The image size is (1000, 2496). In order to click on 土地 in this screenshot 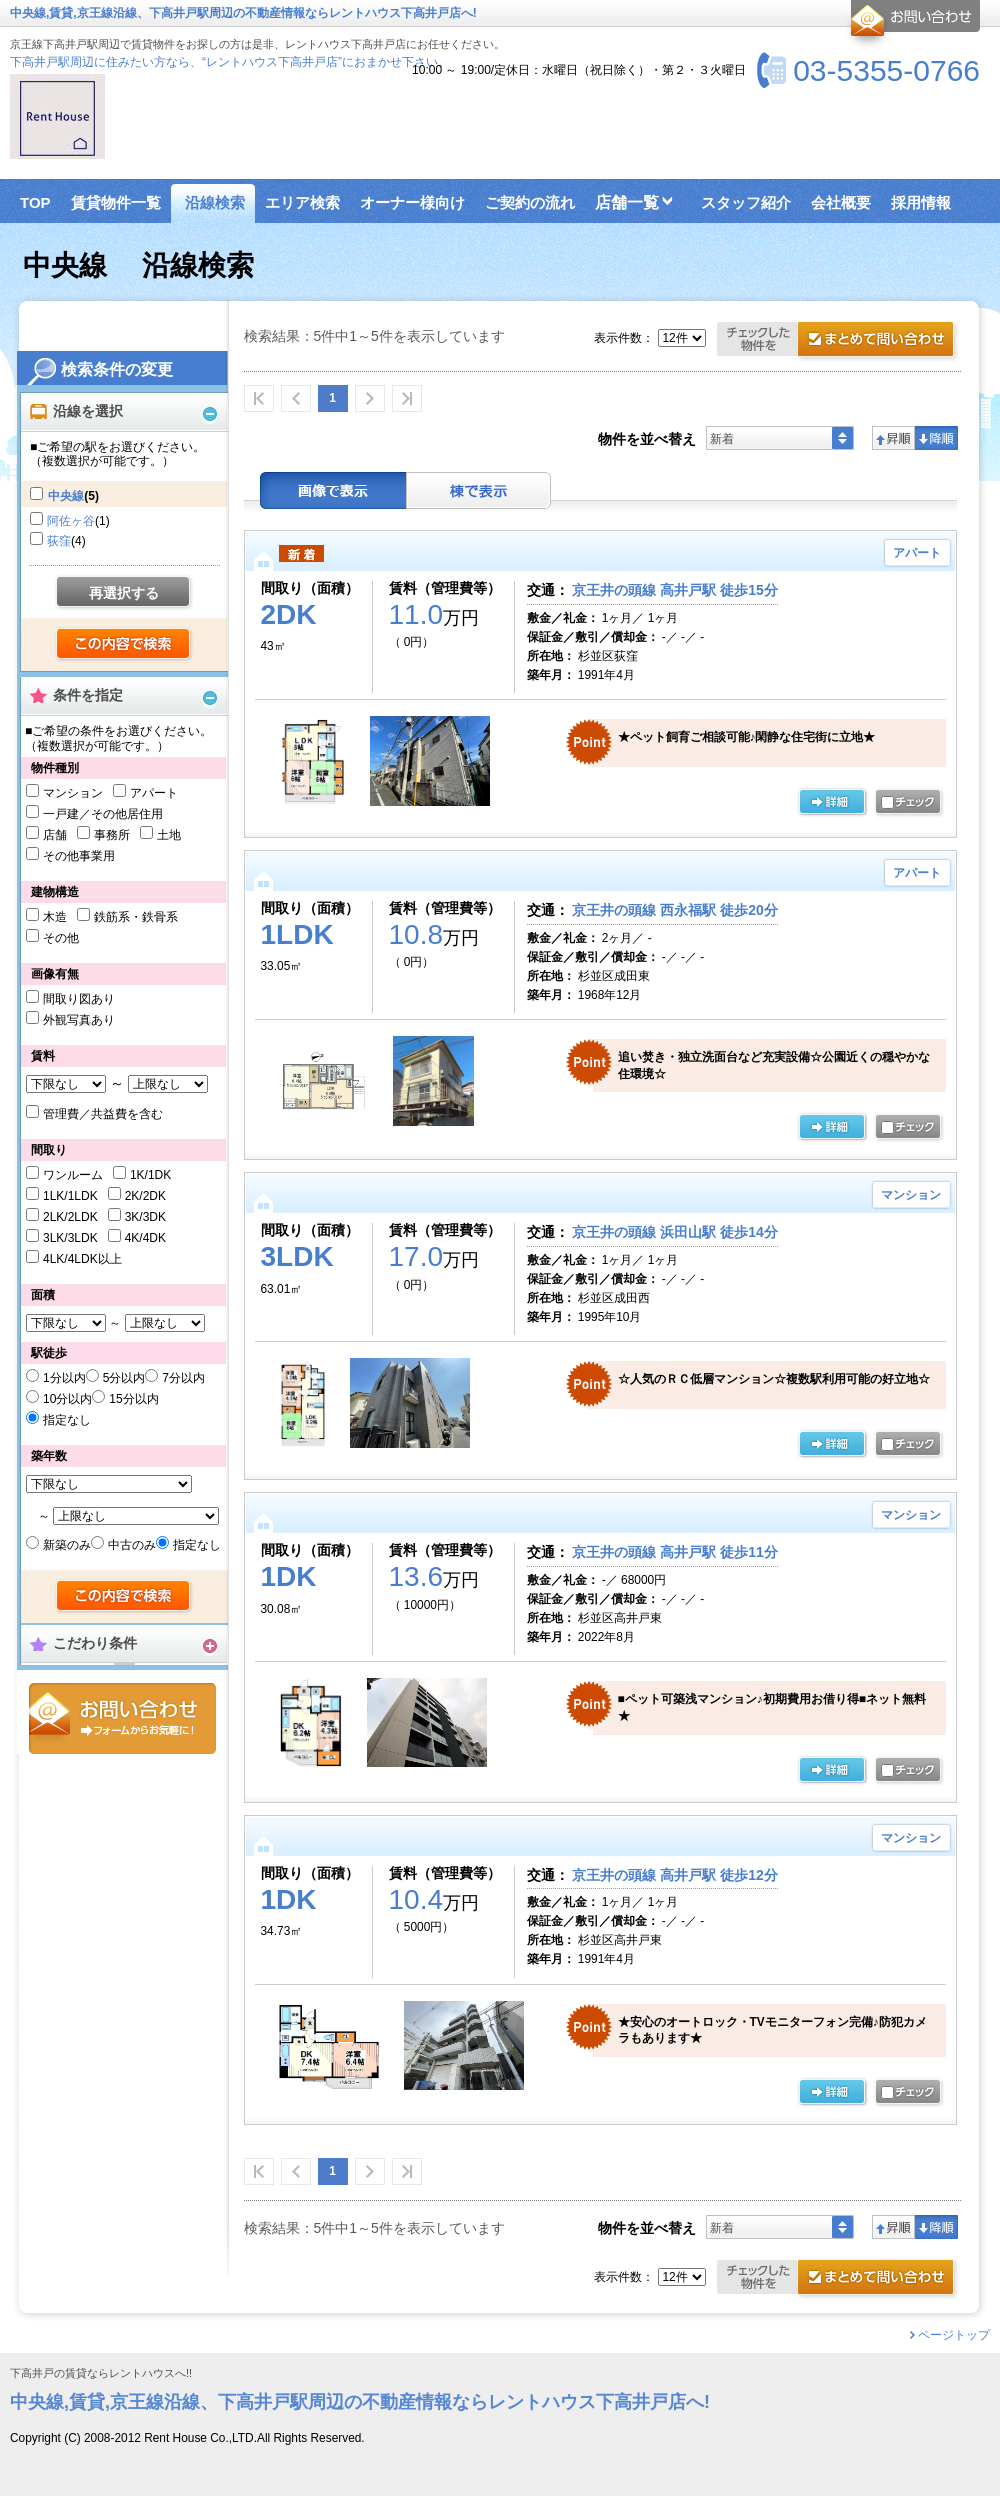, I will do `click(169, 835)`.